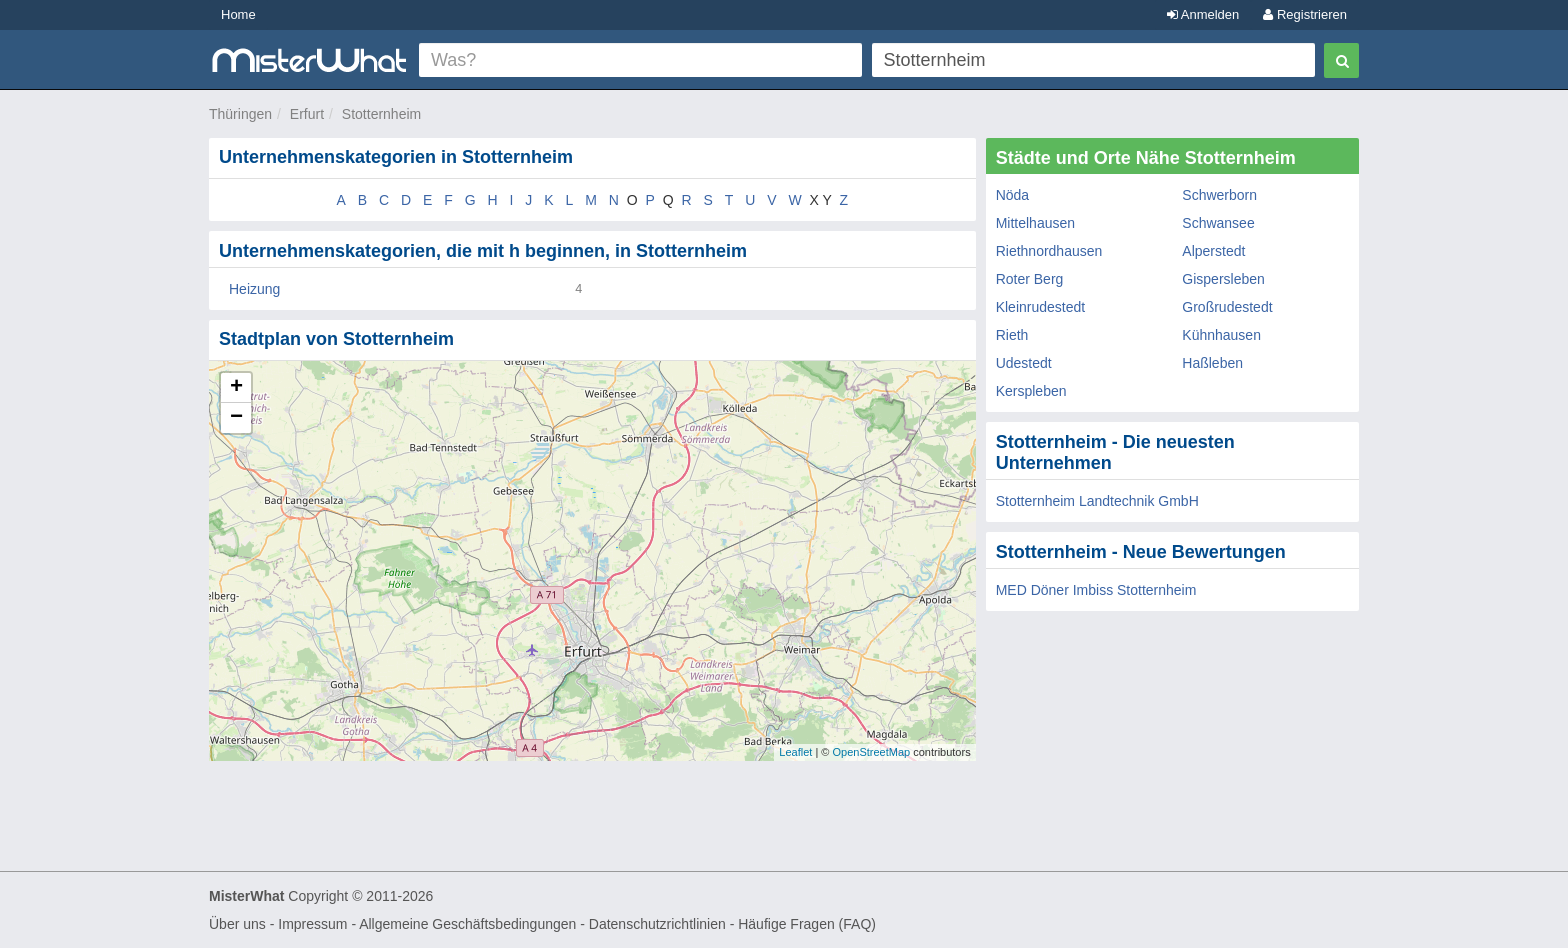 The image size is (1568, 948). What do you see at coordinates (238, 14) in the screenshot?
I see `Home` at bounding box center [238, 14].